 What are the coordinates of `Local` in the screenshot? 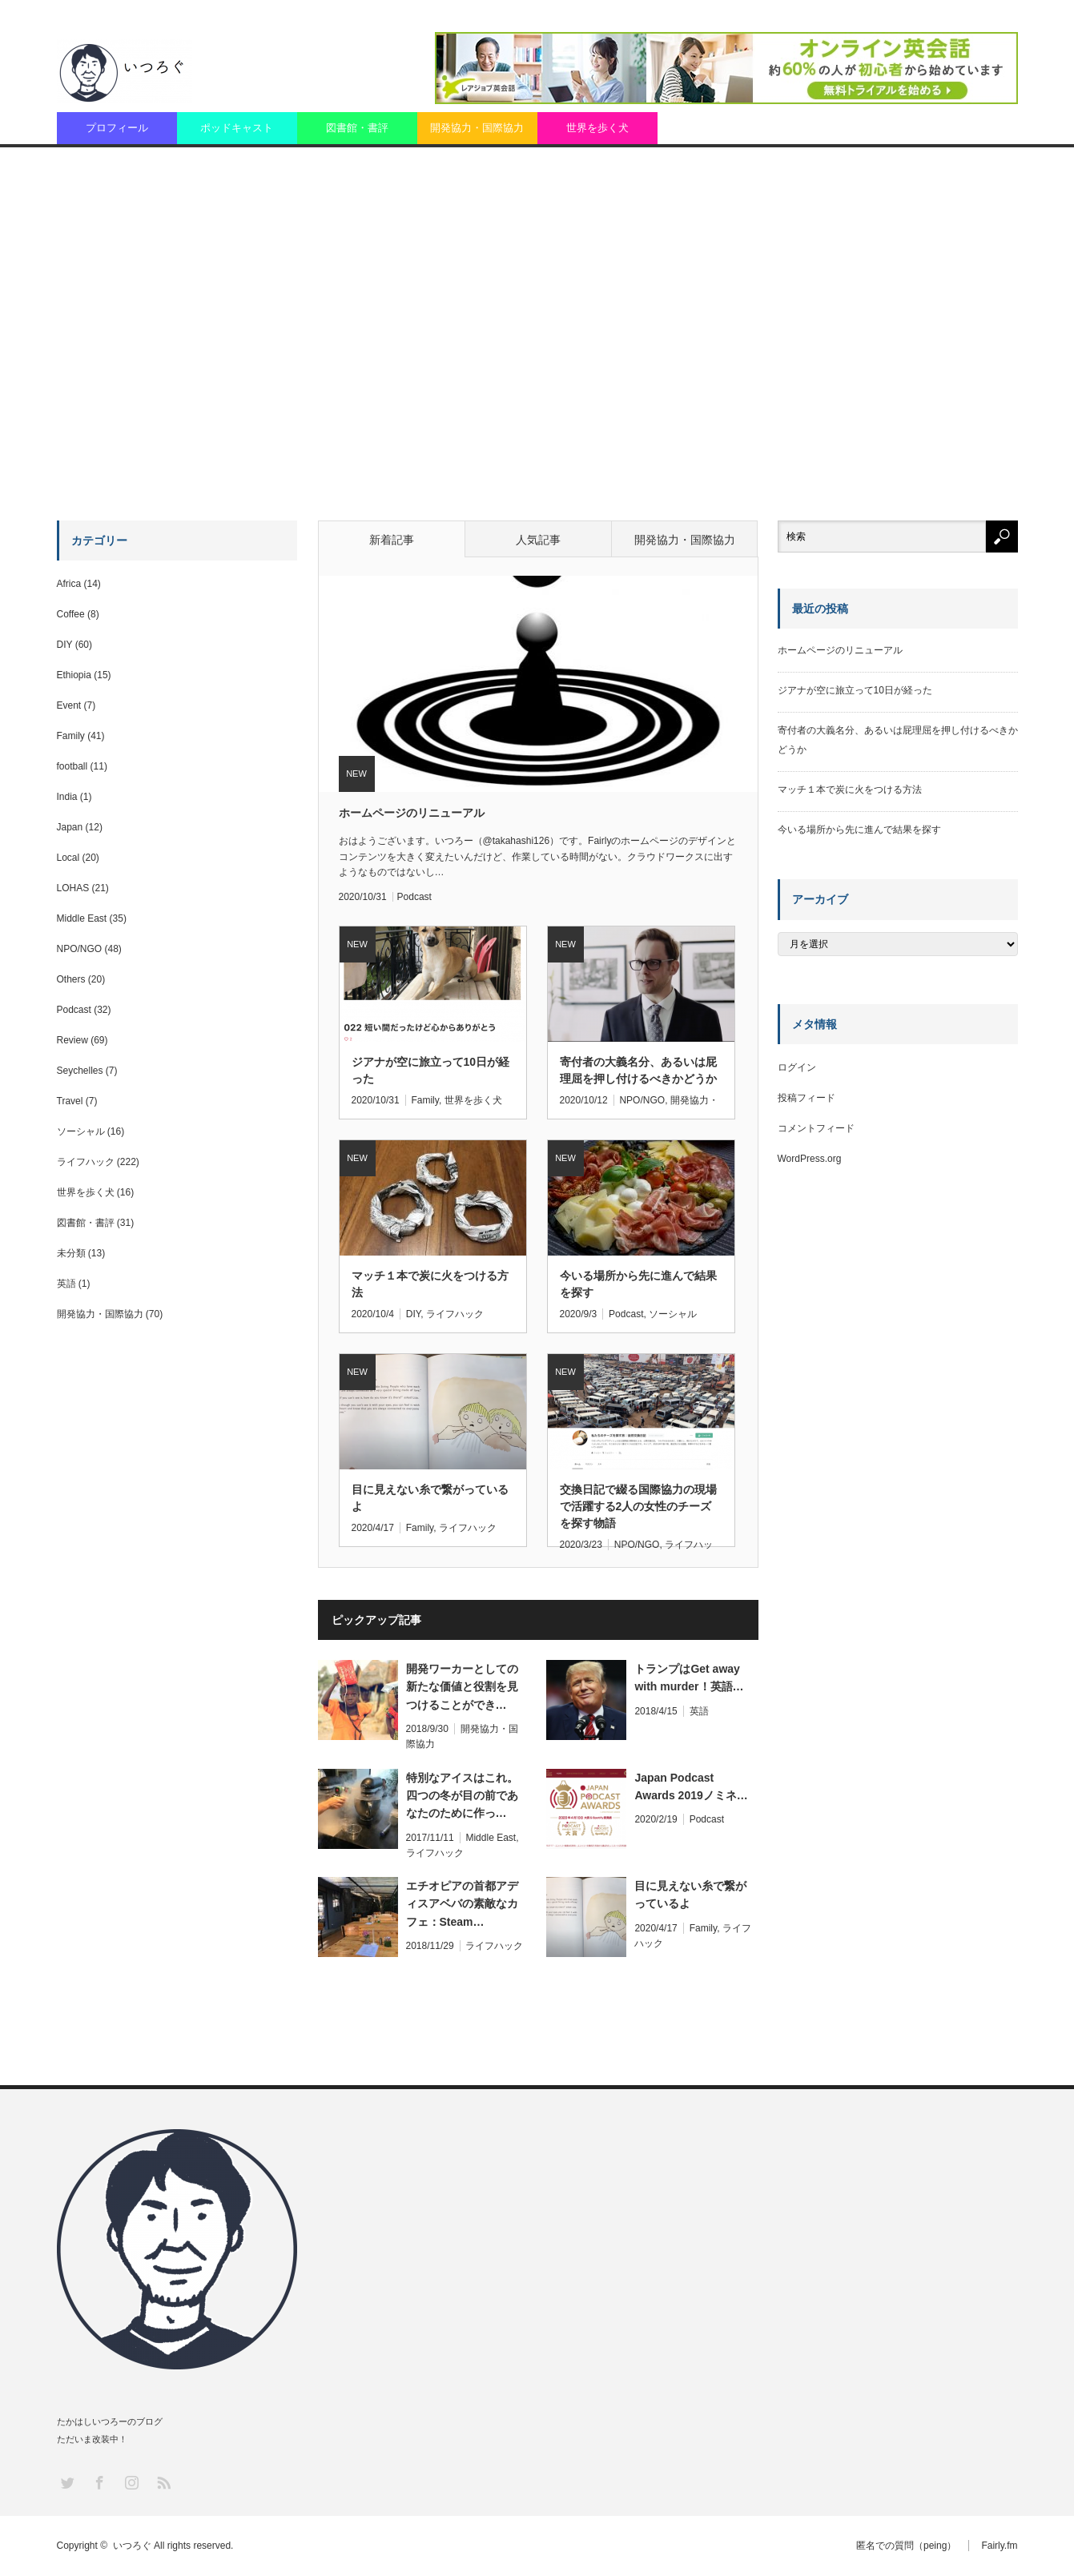 It's located at (68, 857).